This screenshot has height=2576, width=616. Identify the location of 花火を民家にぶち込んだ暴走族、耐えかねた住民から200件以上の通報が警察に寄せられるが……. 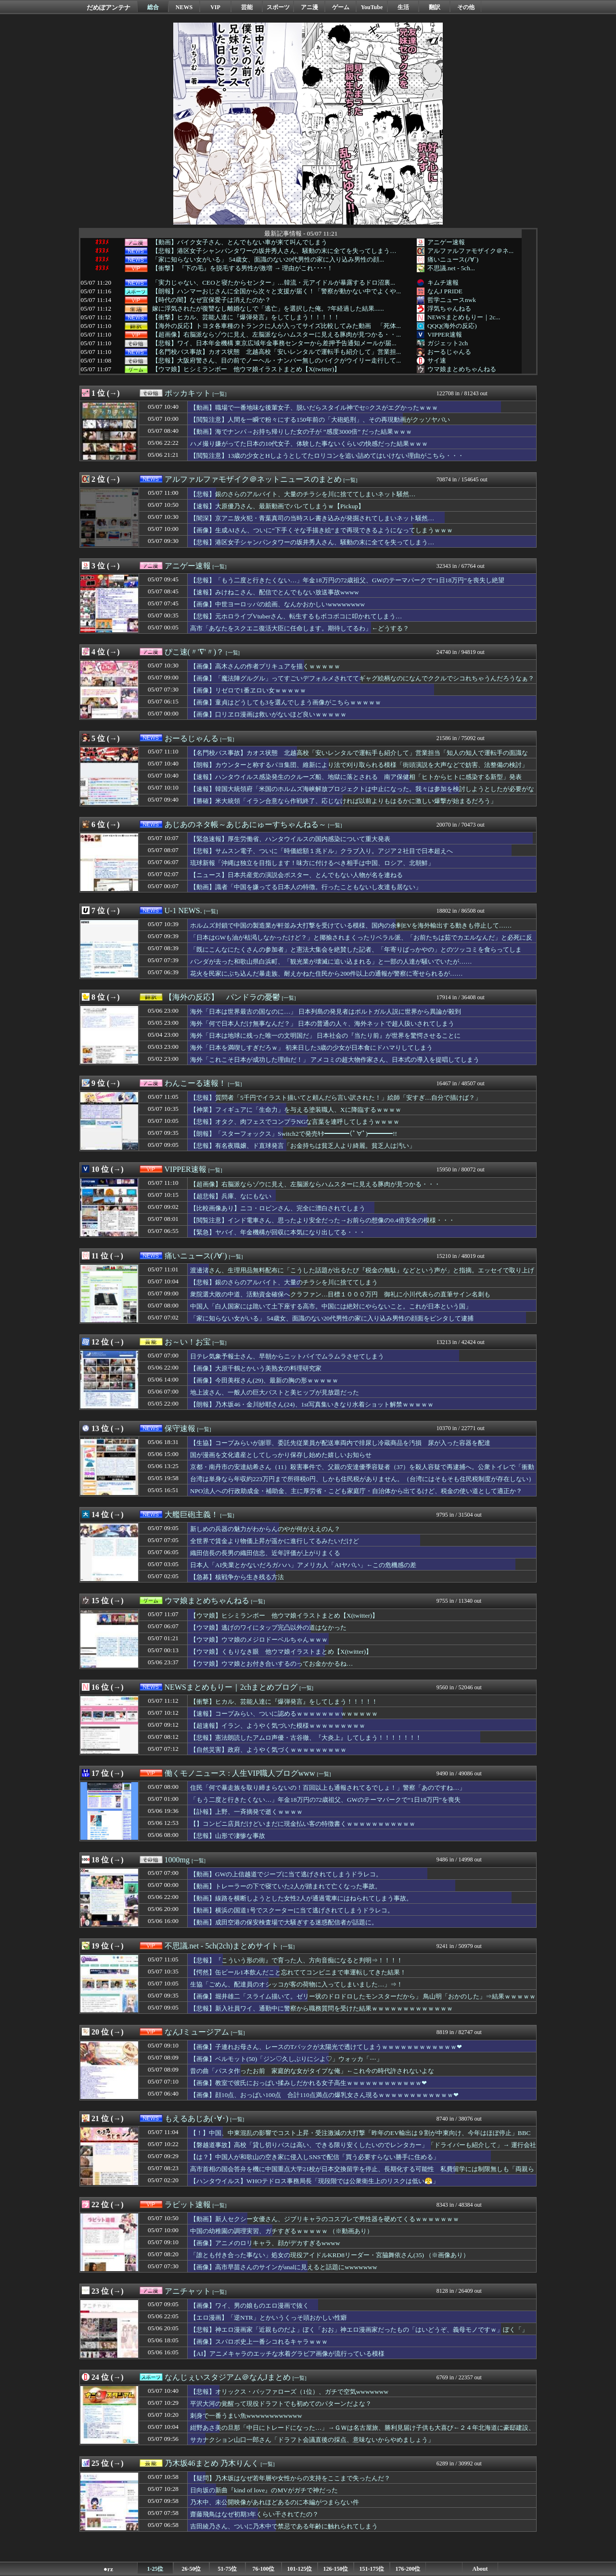
(326, 973).